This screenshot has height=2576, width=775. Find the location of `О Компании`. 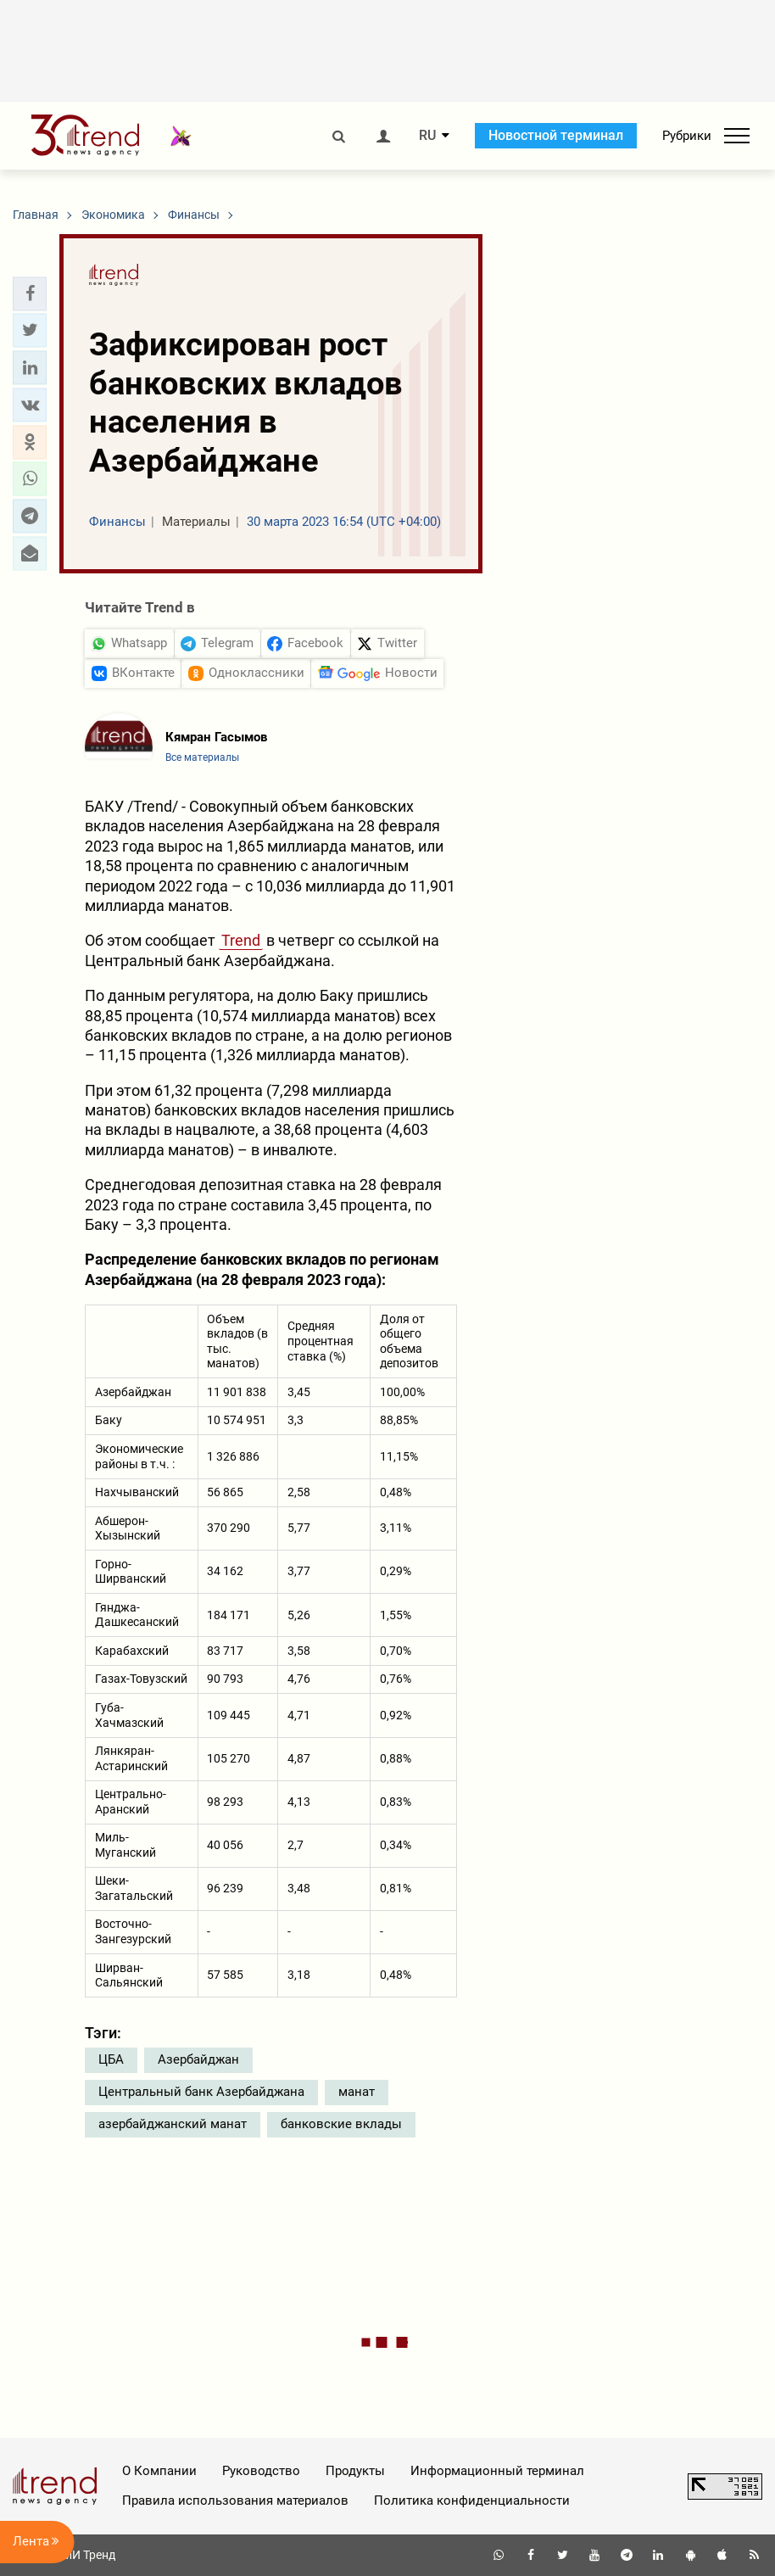

О Компании is located at coordinates (159, 2470).